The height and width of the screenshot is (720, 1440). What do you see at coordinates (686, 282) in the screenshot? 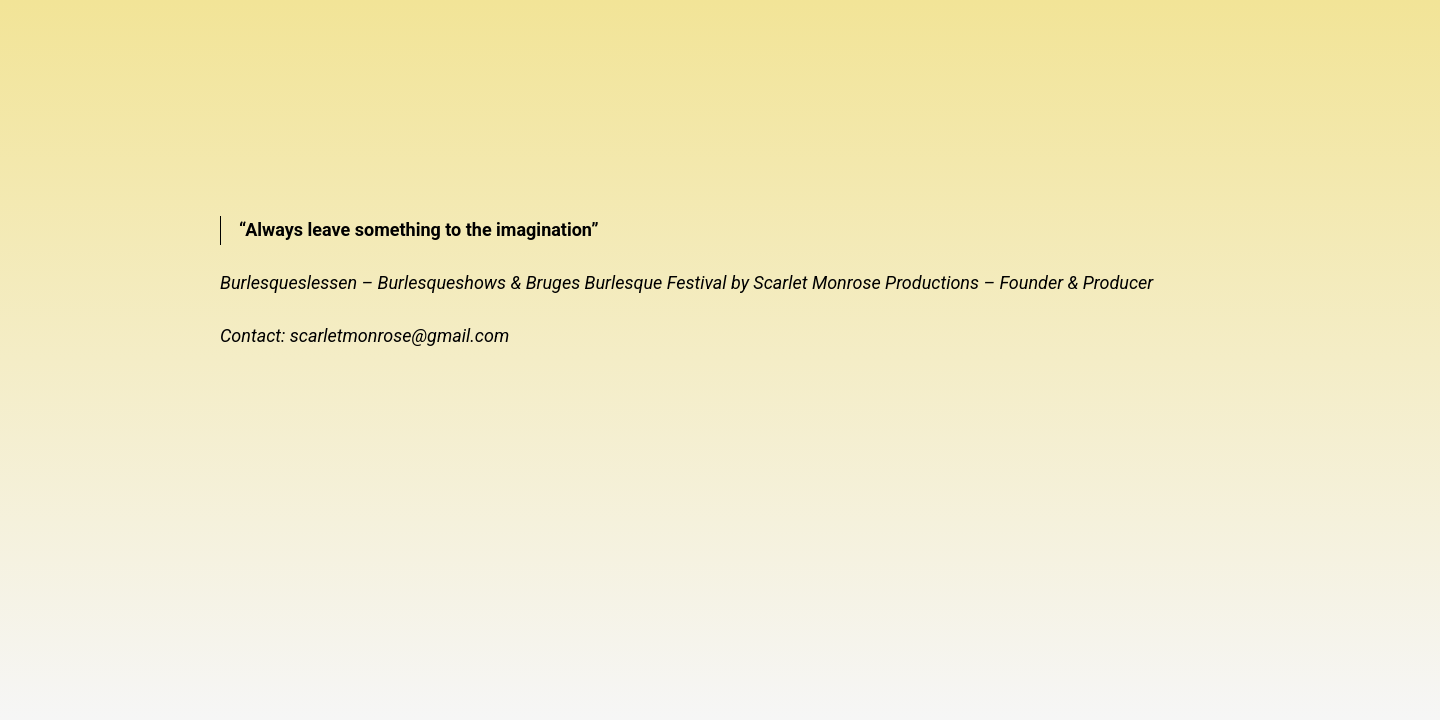
I see `Burlesqueslessen – Burlesqueshows & Bruges Burlesque Festival by Scarlet Monrose Productions – Founder & Producer` at bounding box center [686, 282].